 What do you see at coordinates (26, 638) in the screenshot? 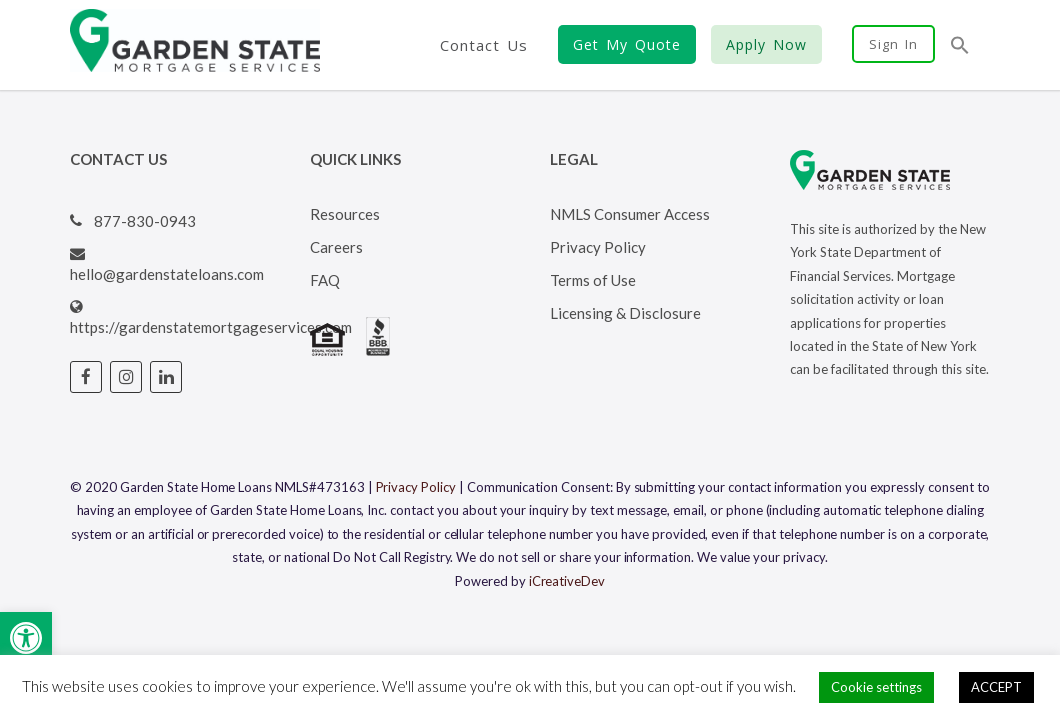
I see `[button]` at bounding box center [26, 638].